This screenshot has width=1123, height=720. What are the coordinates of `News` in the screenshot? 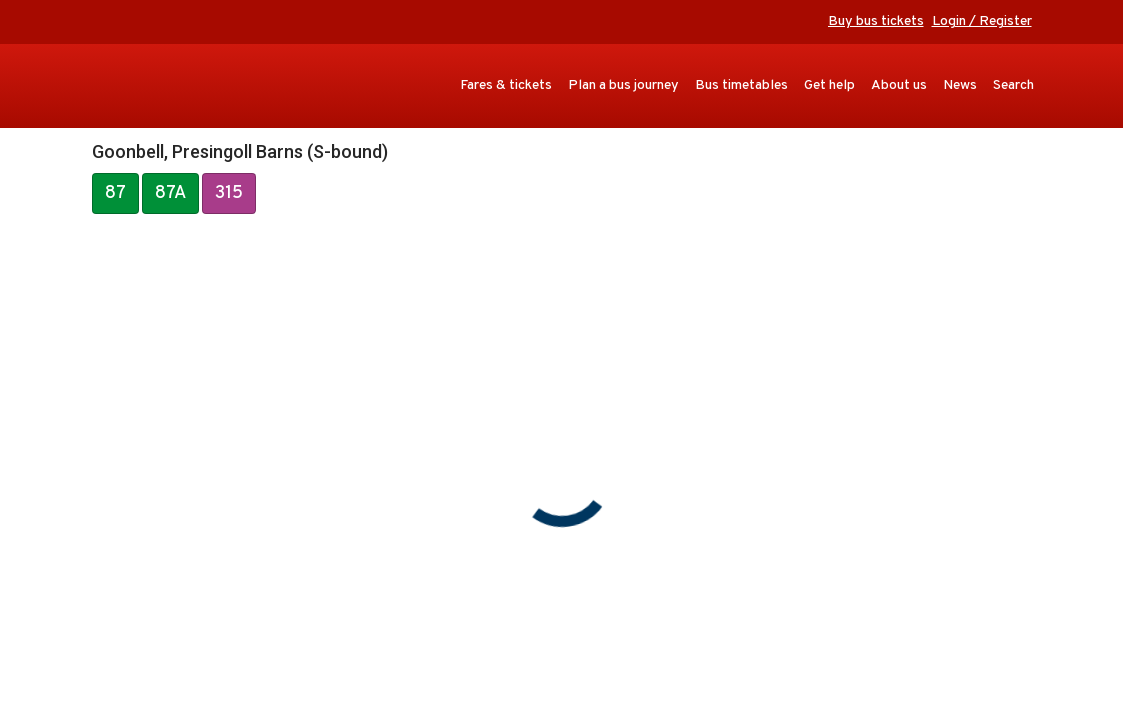 It's located at (960, 85).